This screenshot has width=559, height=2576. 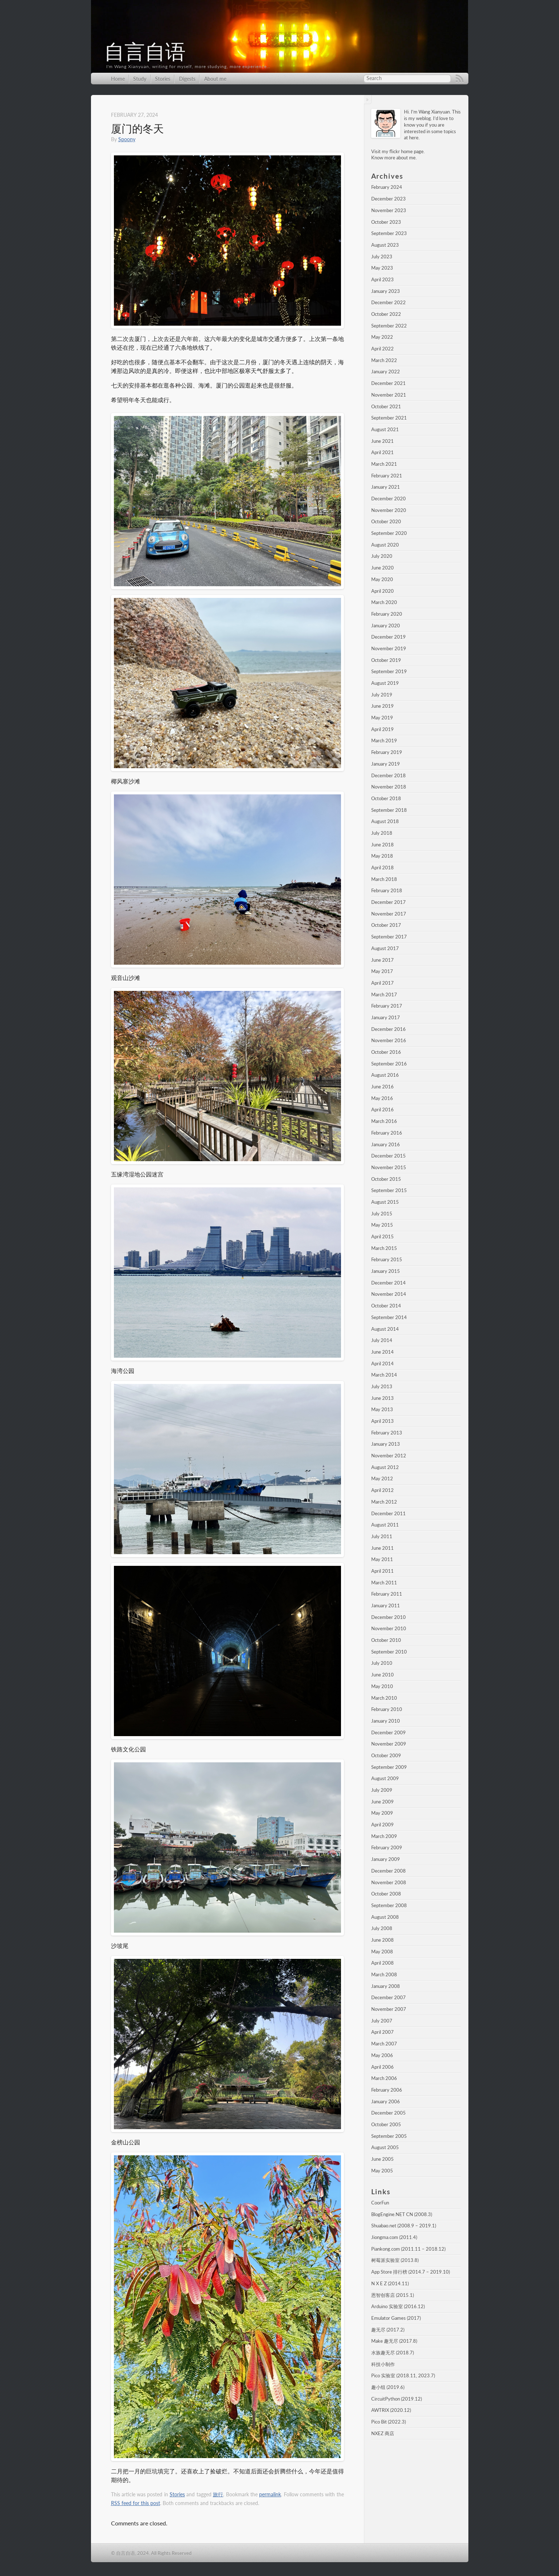 What do you see at coordinates (381, 2021) in the screenshot?
I see `July 2007` at bounding box center [381, 2021].